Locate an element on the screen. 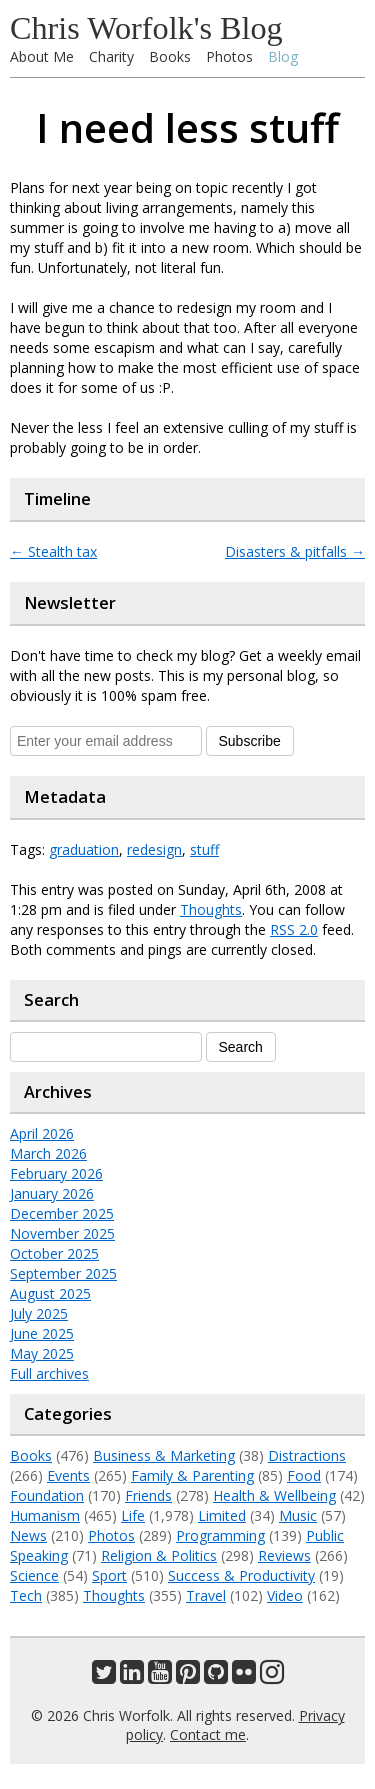 Image resolution: width=375 pixels, height=1789 pixels. stuff is located at coordinates (204, 849).